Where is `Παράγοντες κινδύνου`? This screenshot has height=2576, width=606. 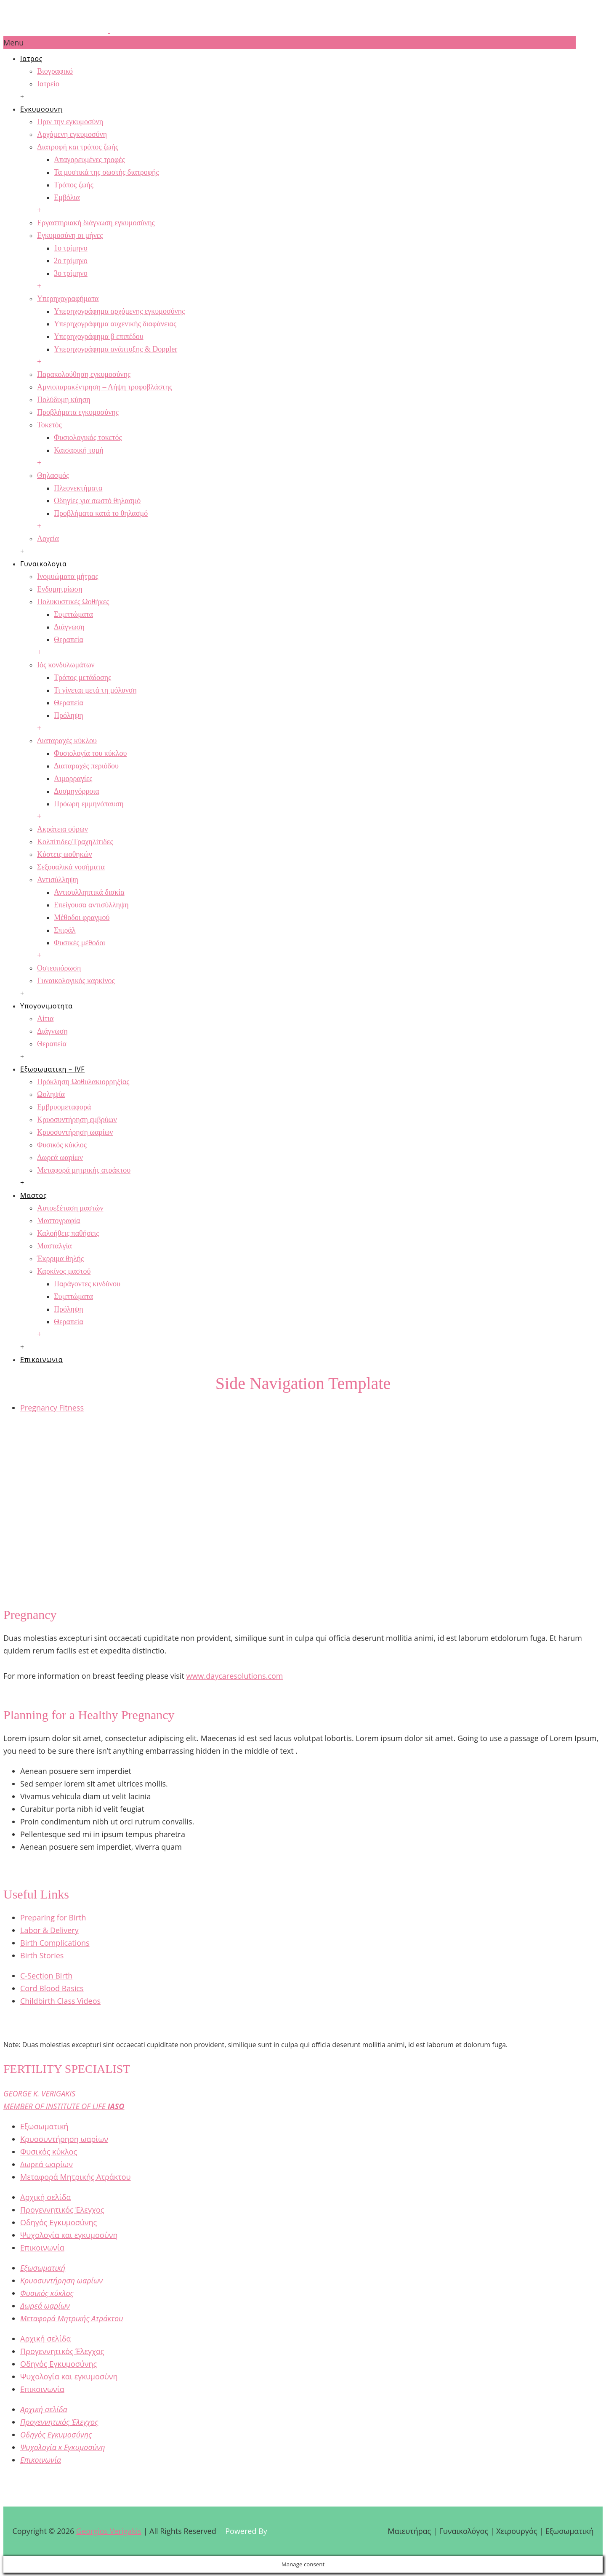 Παράγοντες κινδύνου is located at coordinates (87, 1284).